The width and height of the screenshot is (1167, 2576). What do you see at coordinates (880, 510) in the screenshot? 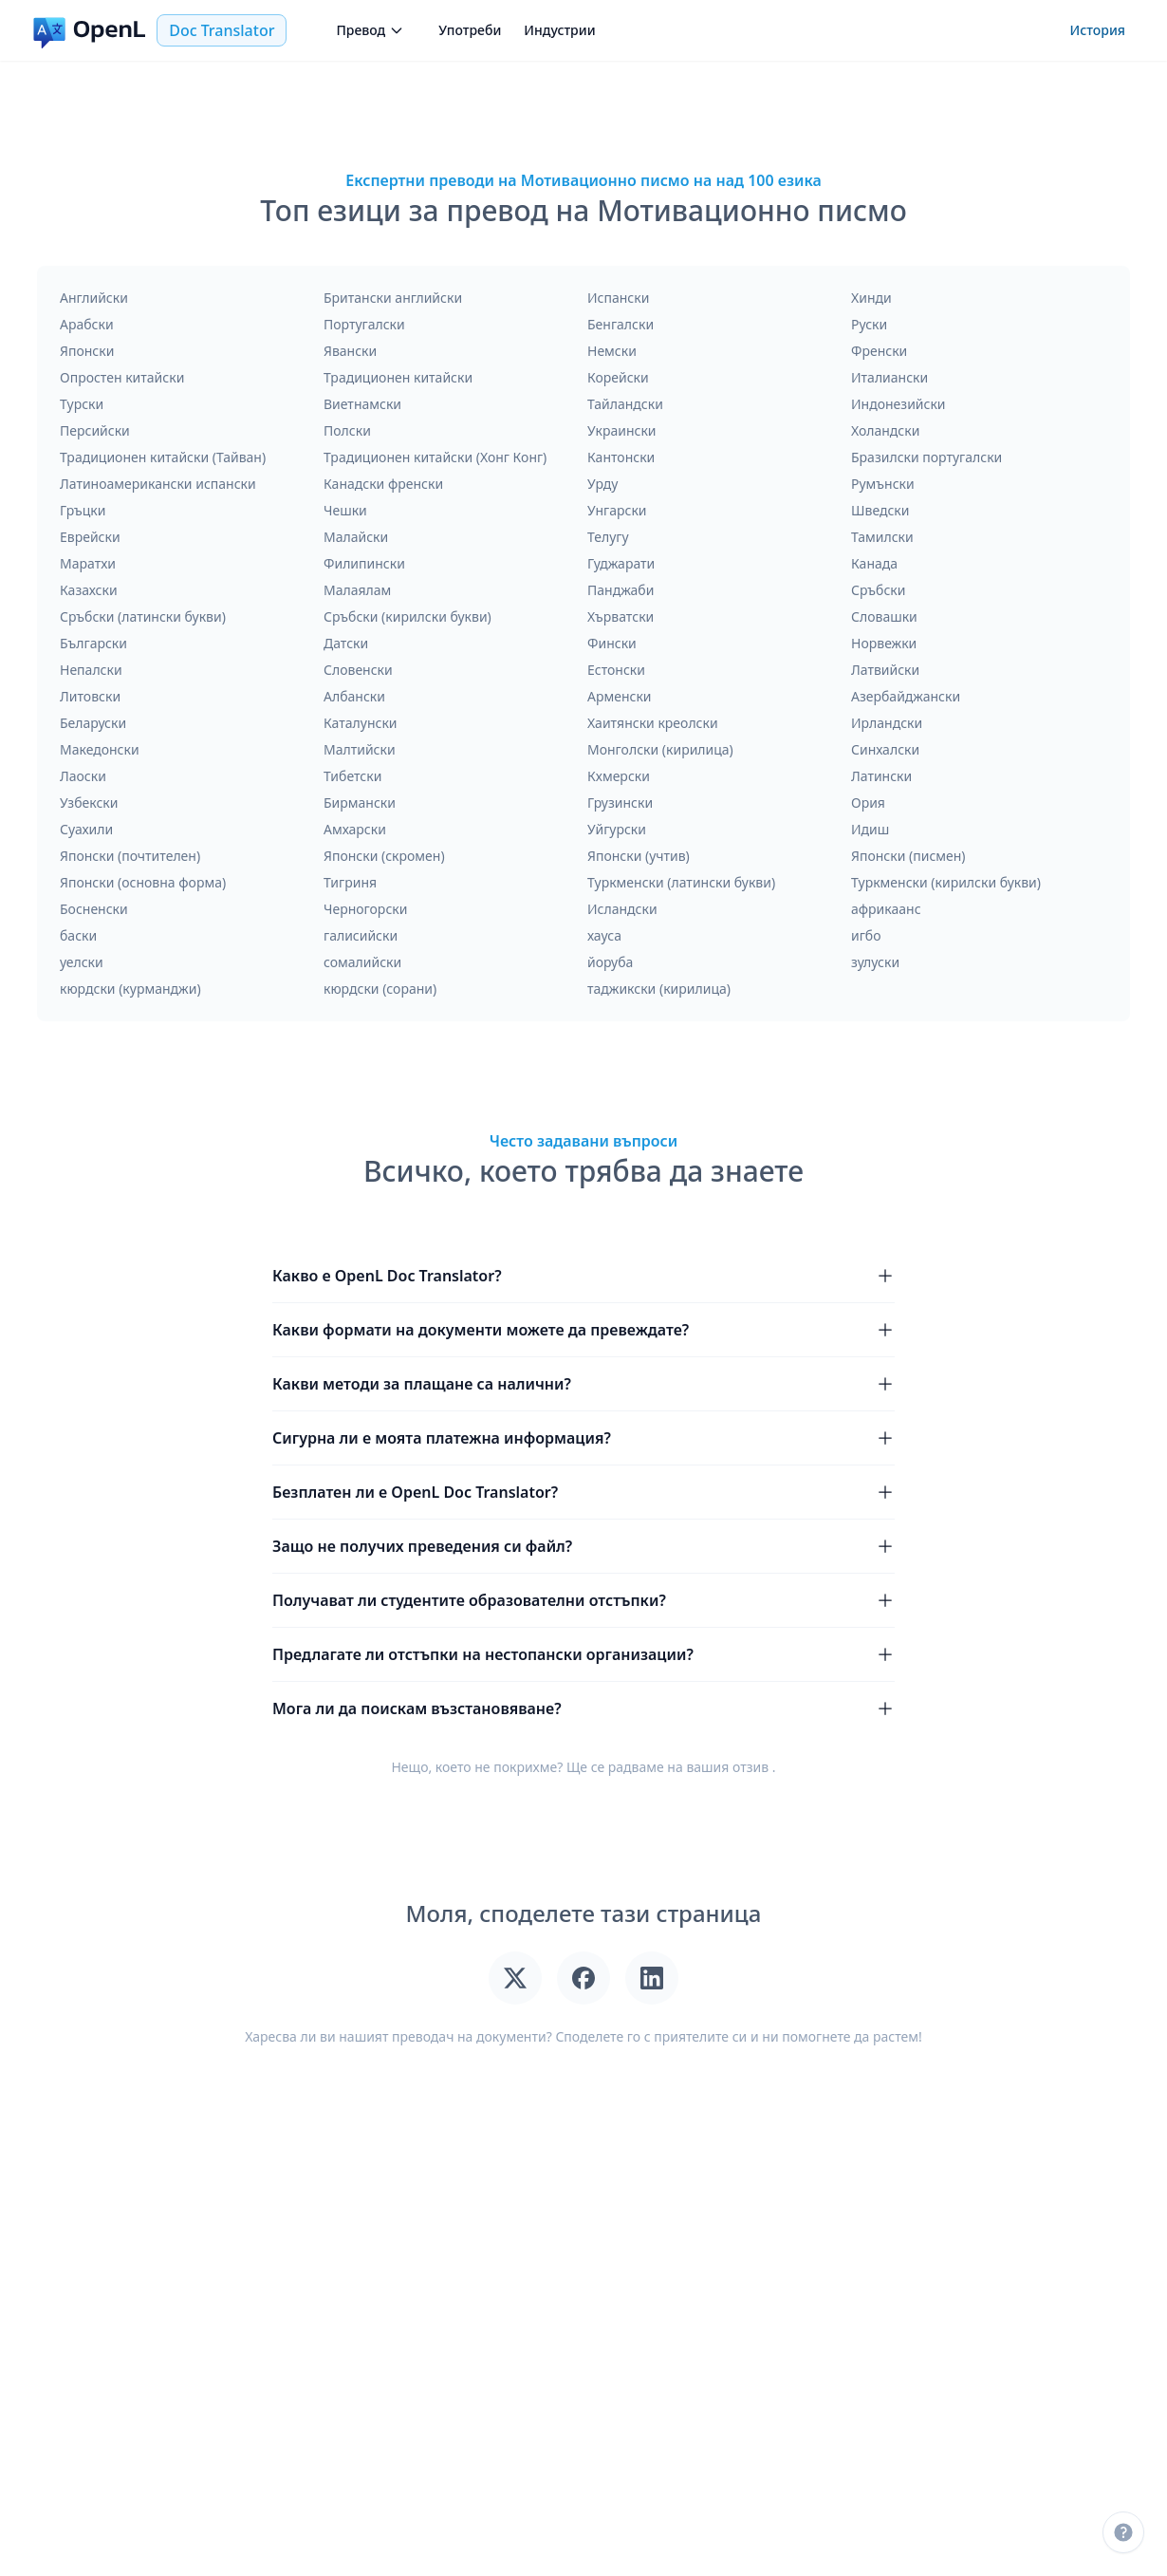
I see `Шведски` at bounding box center [880, 510].